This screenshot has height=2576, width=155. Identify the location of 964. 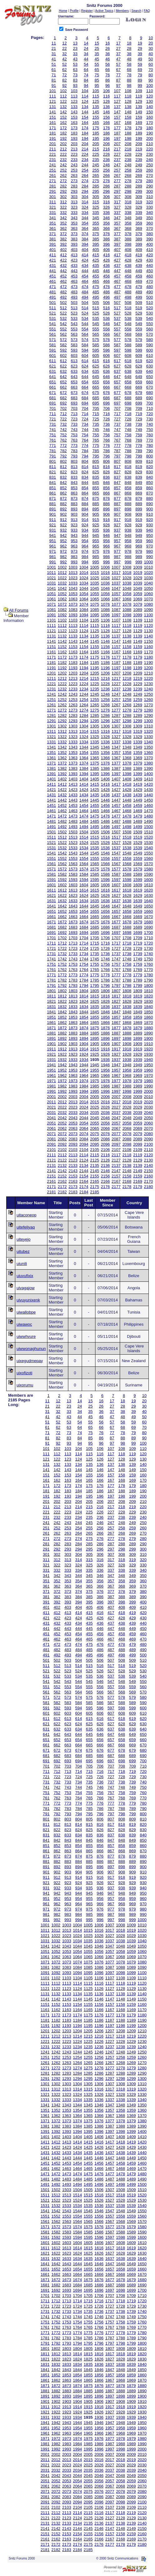
(84, 546).